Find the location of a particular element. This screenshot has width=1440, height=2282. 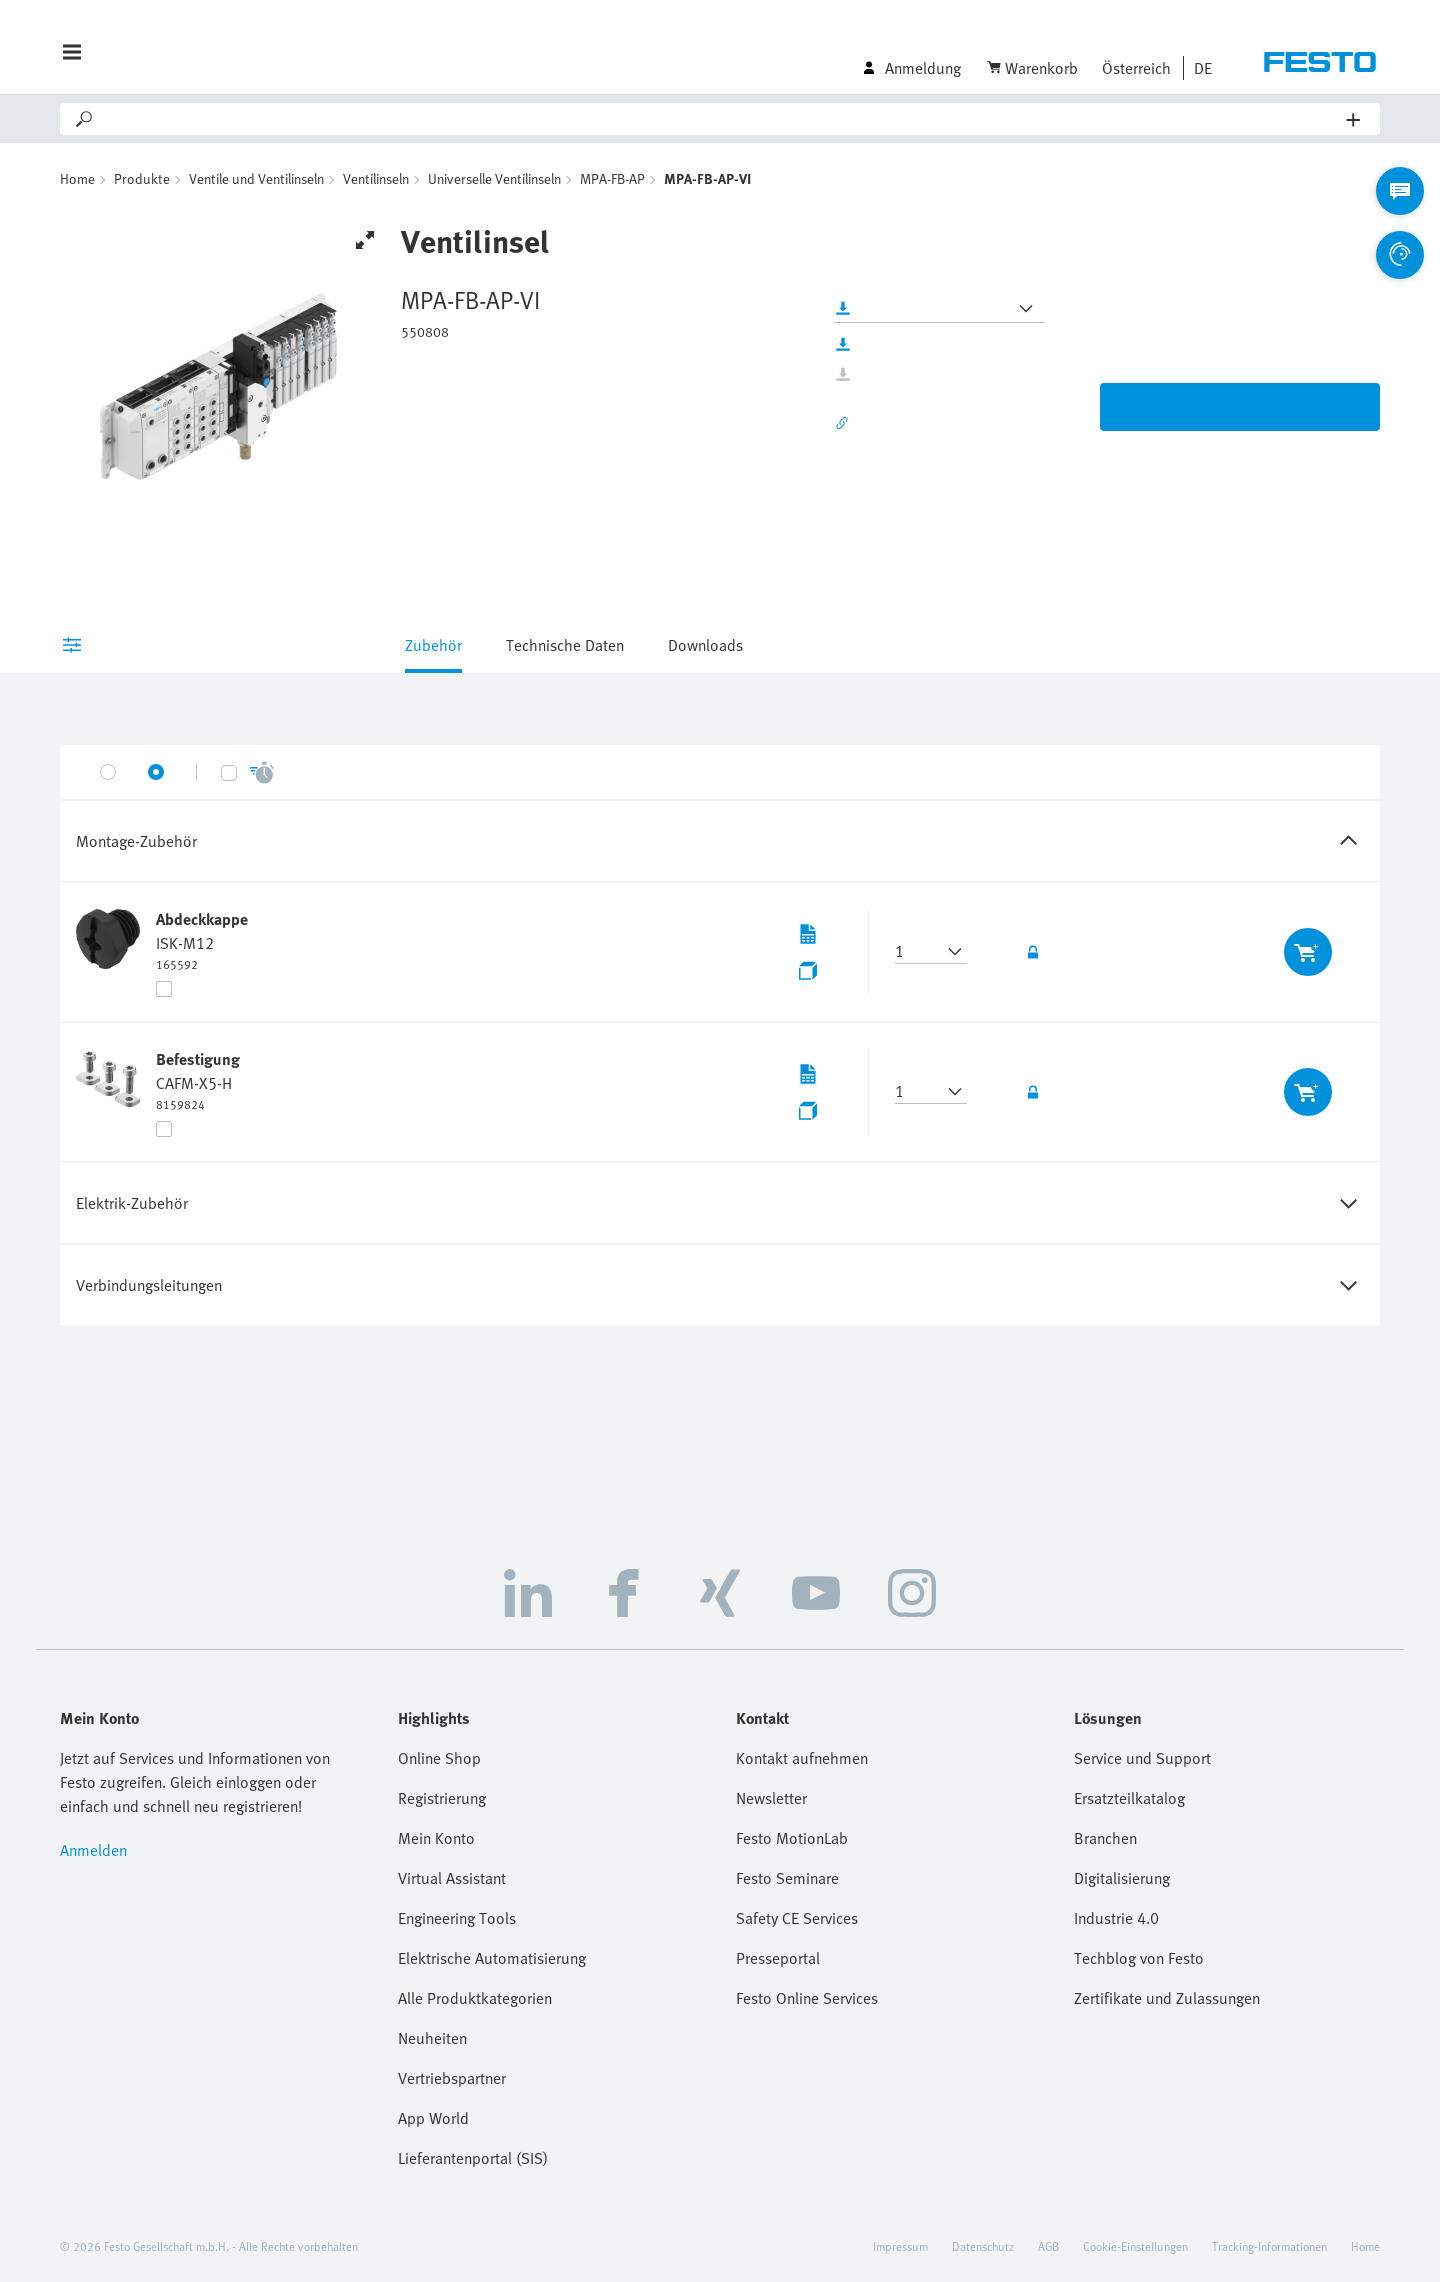

Ersatzteilkatalog is located at coordinates (1129, 1798).